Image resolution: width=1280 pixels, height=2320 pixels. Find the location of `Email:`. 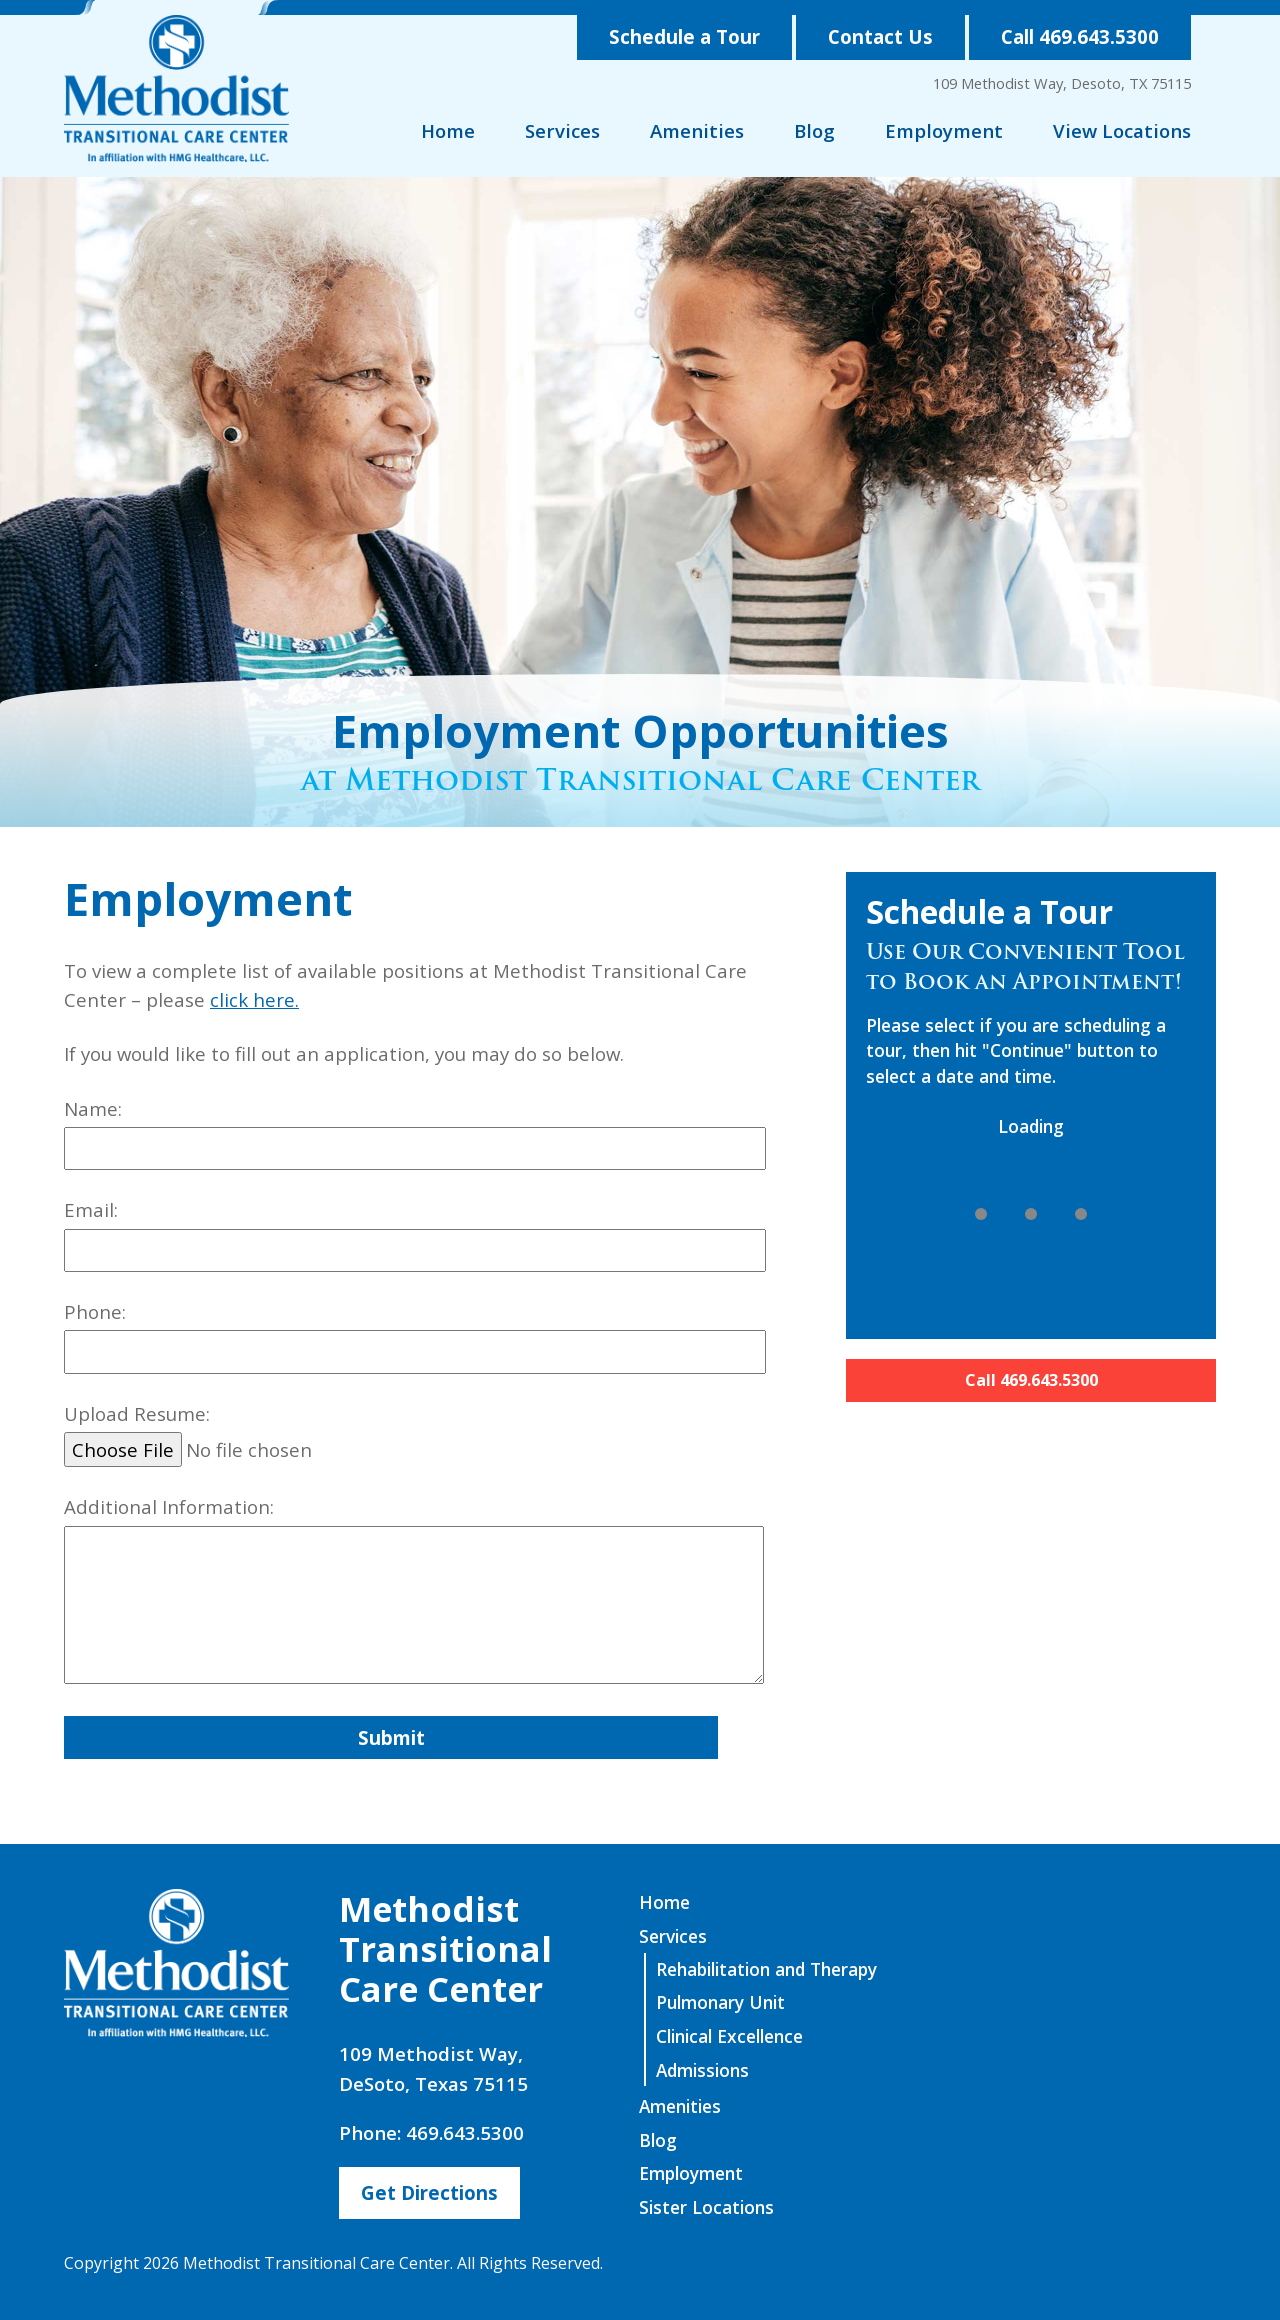

Email: is located at coordinates (415, 1234).